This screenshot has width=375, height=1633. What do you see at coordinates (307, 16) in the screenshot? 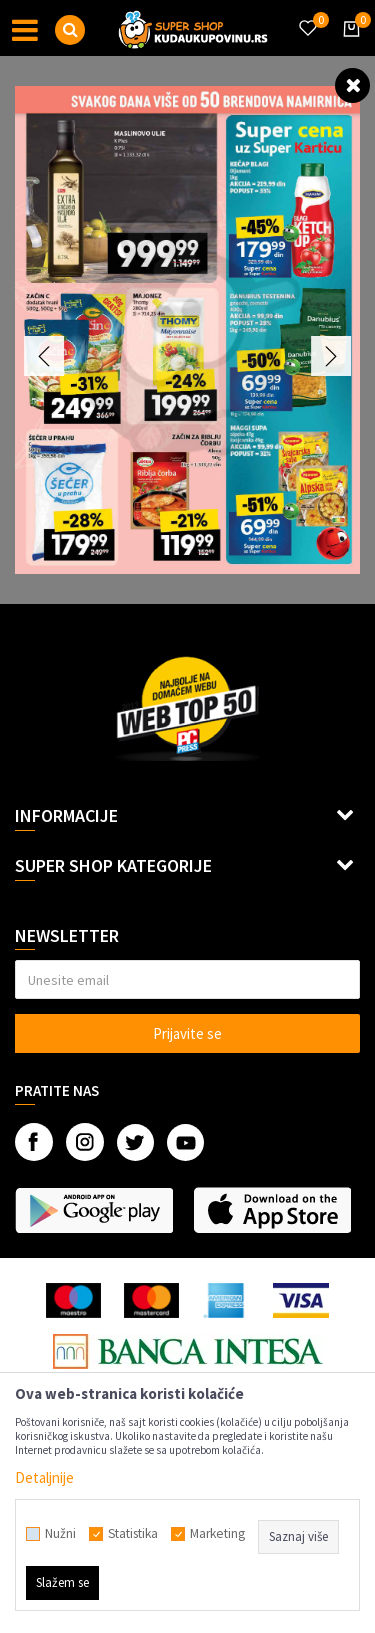
I see `[Omiljeno]` at bounding box center [307, 16].